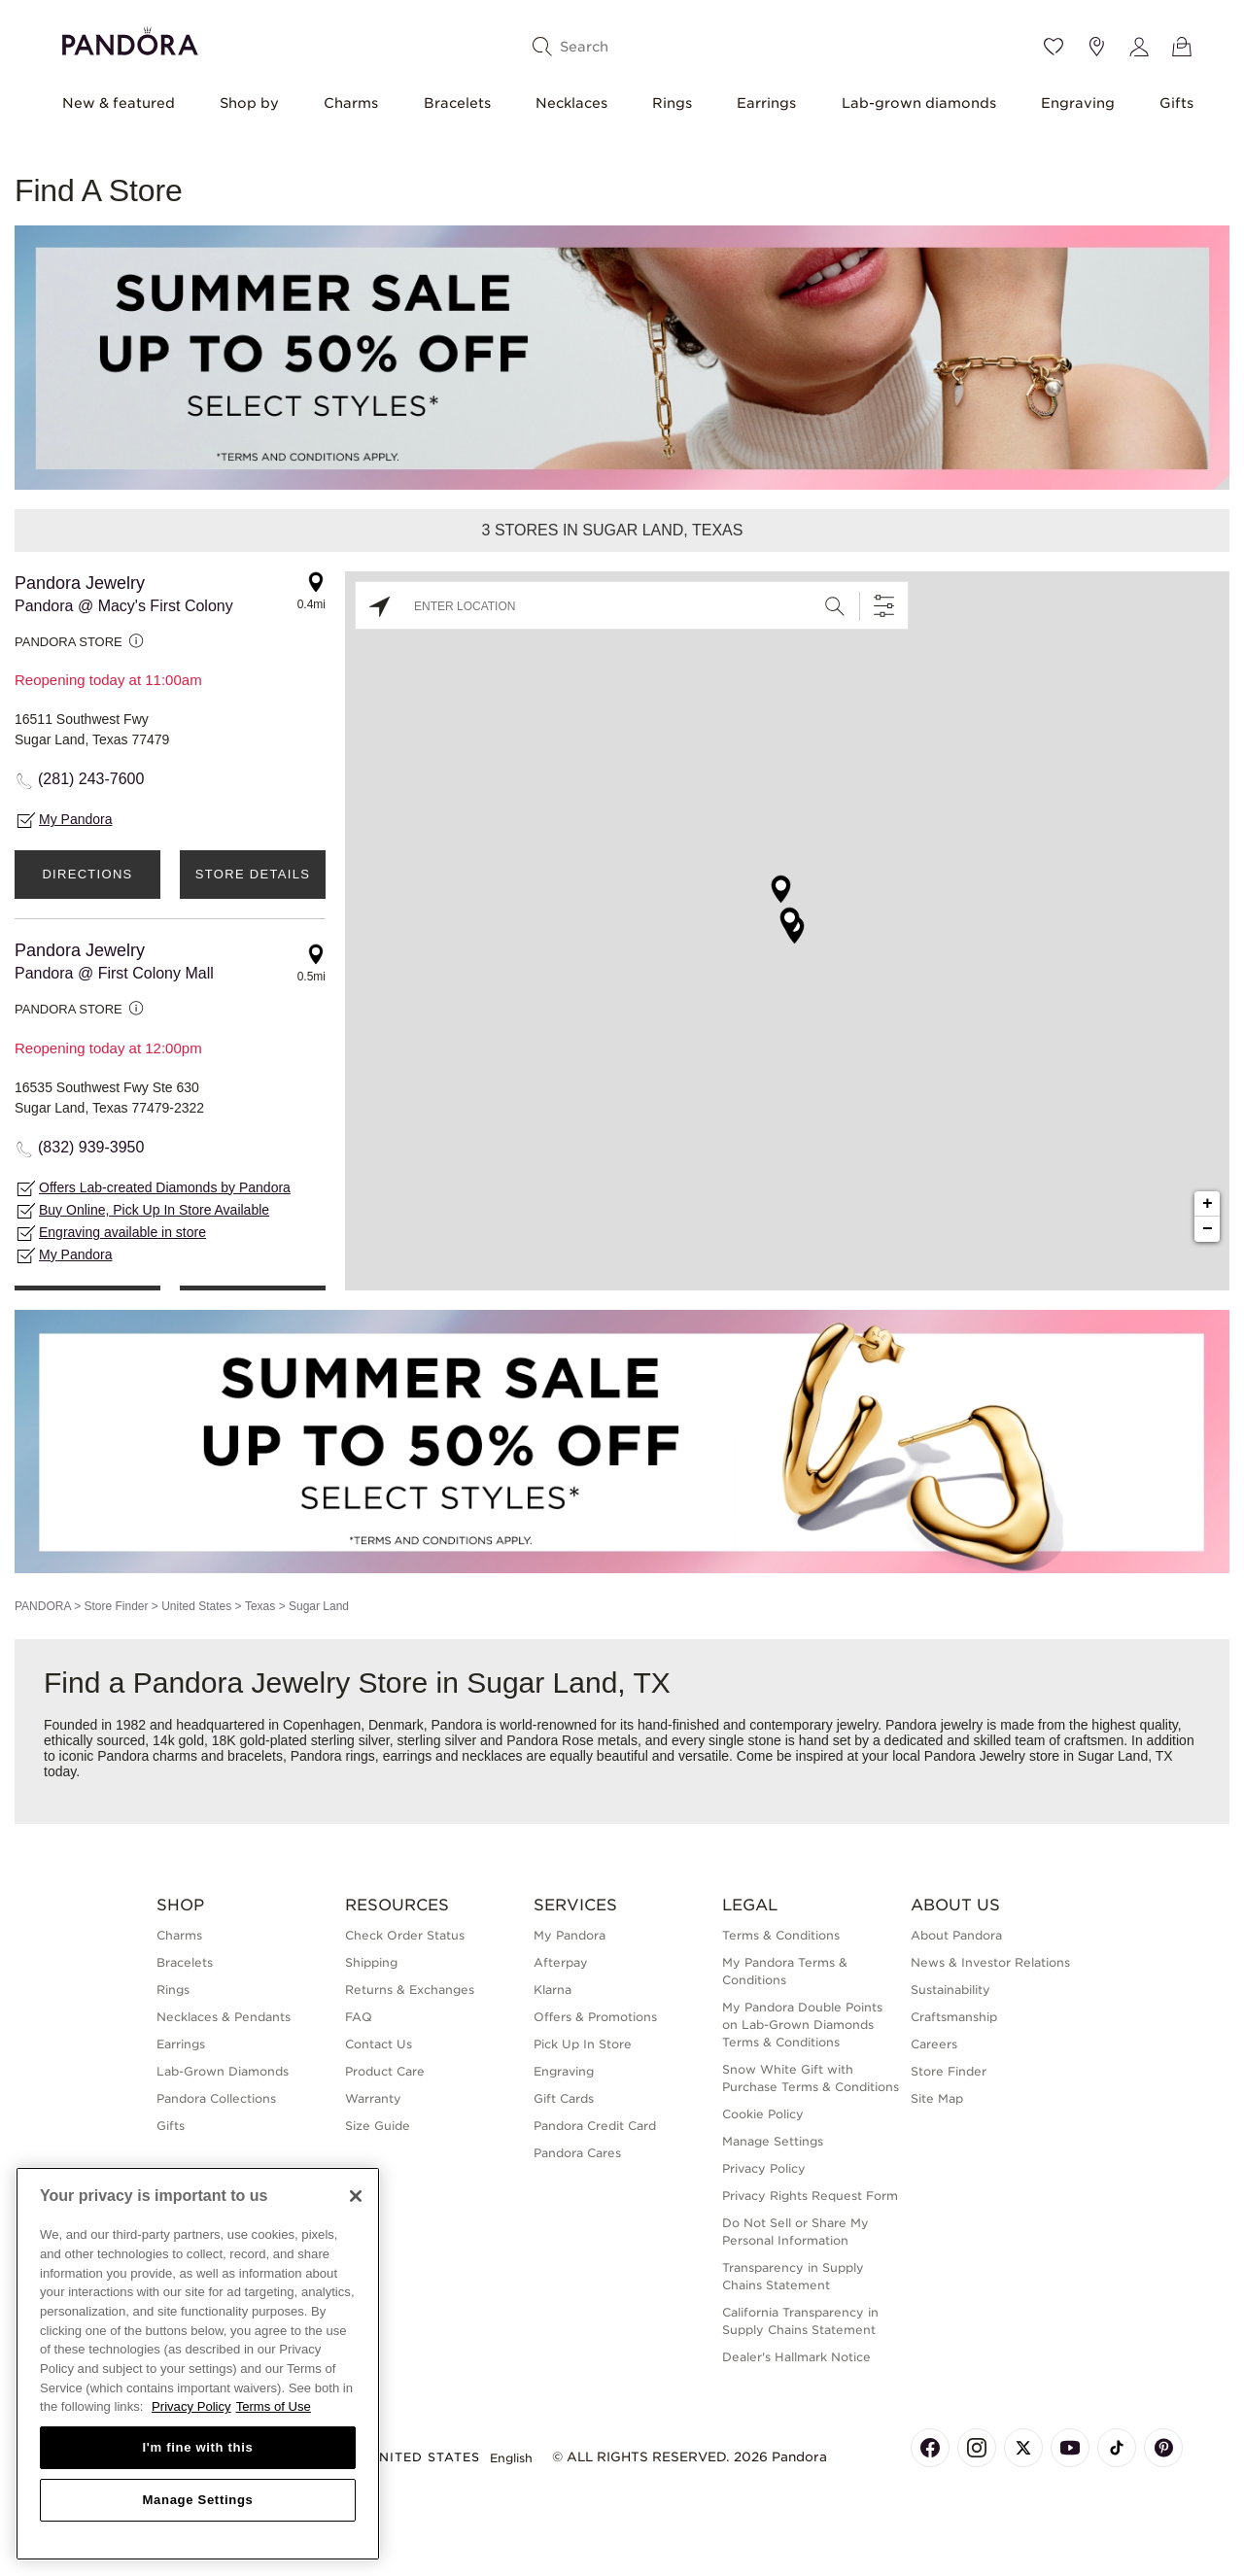  Describe the element at coordinates (385, 2071) in the screenshot. I see `Product Care` at that location.